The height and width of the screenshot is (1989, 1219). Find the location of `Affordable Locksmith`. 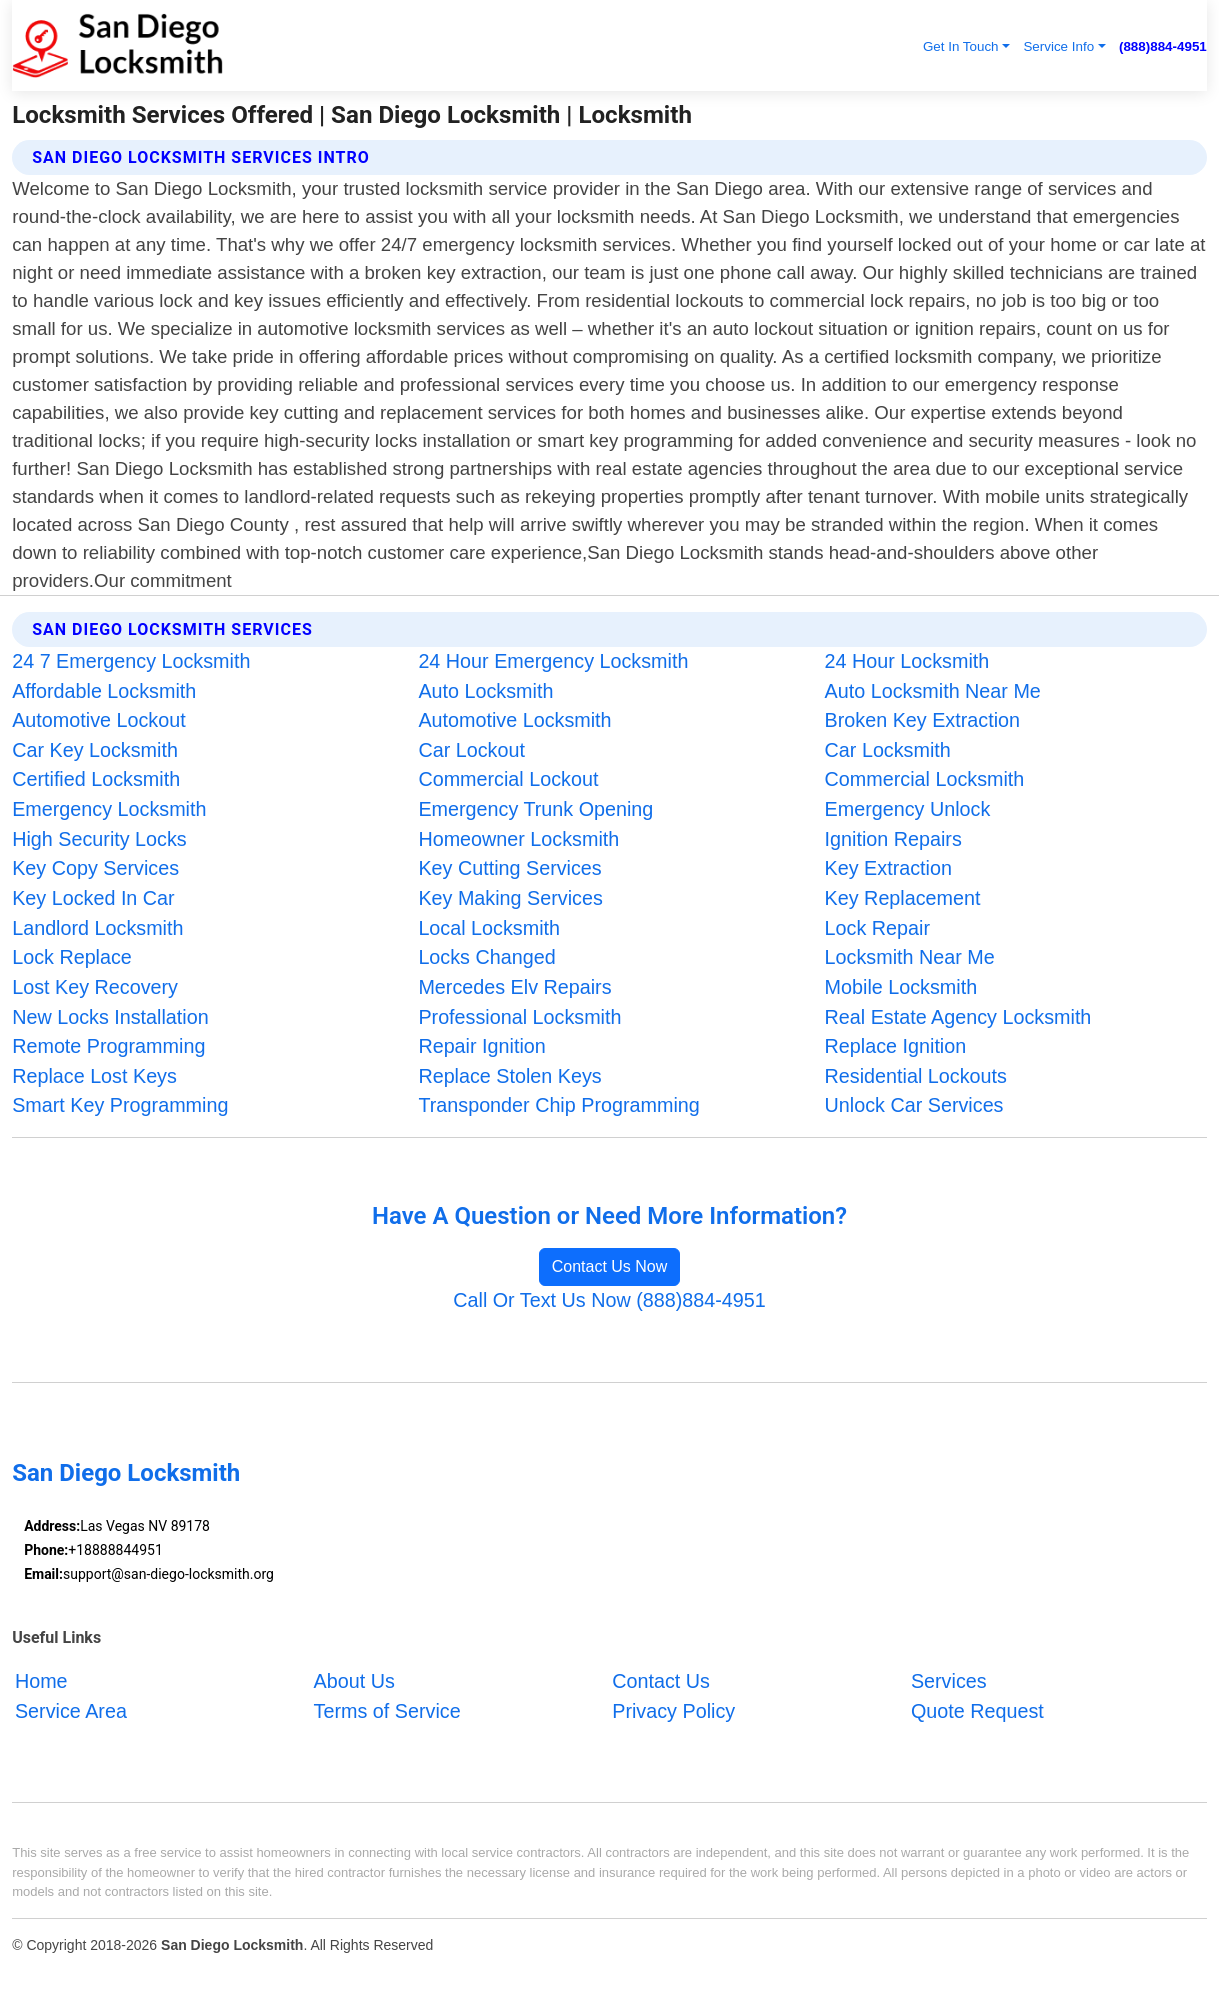

Affordable Locksmith is located at coordinates (104, 691).